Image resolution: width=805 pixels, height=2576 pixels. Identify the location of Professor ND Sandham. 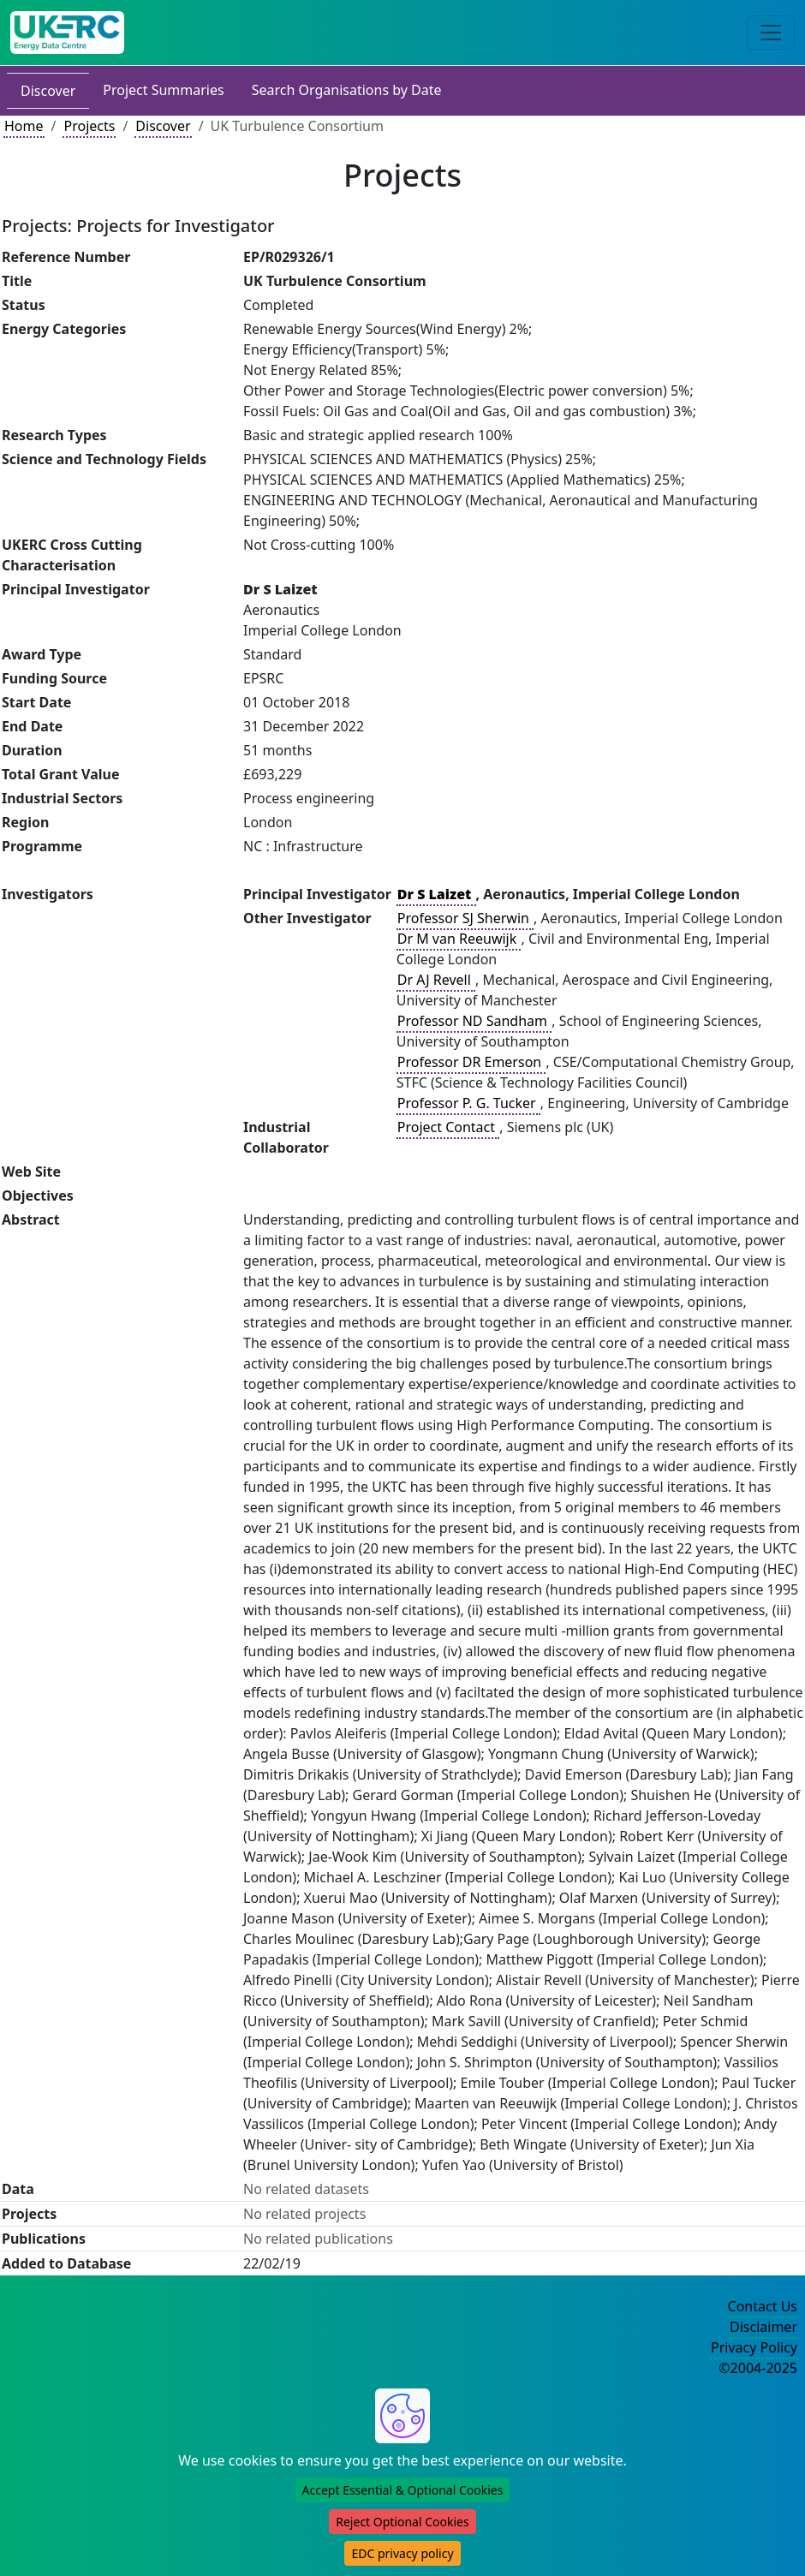
(474, 1020).